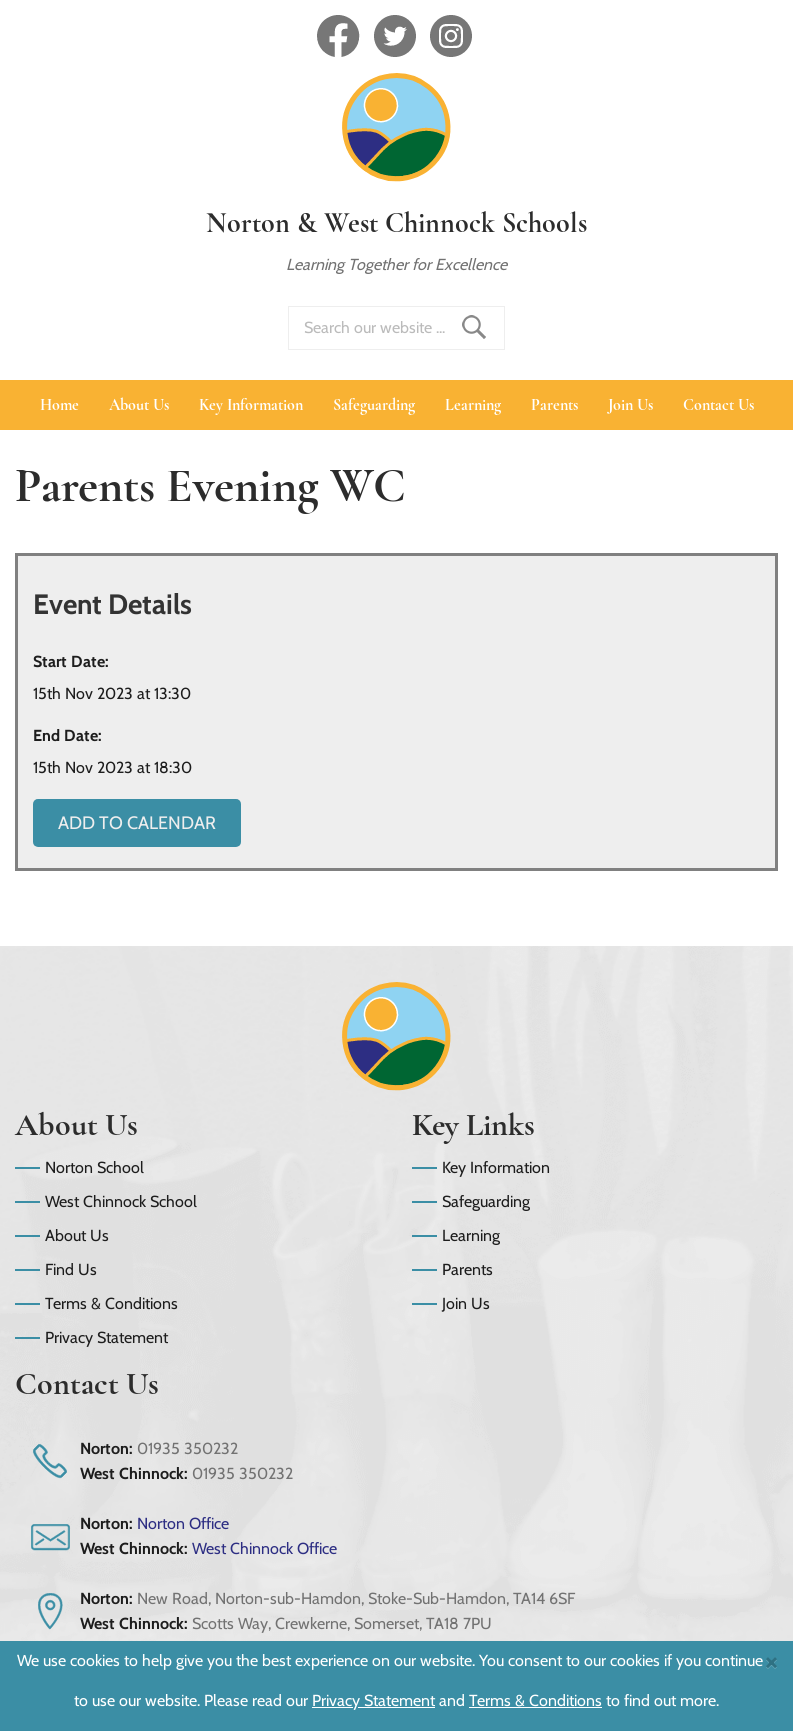 The image size is (793, 1731). What do you see at coordinates (106, 1337) in the screenshot?
I see `Privacy Statement` at bounding box center [106, 1337].